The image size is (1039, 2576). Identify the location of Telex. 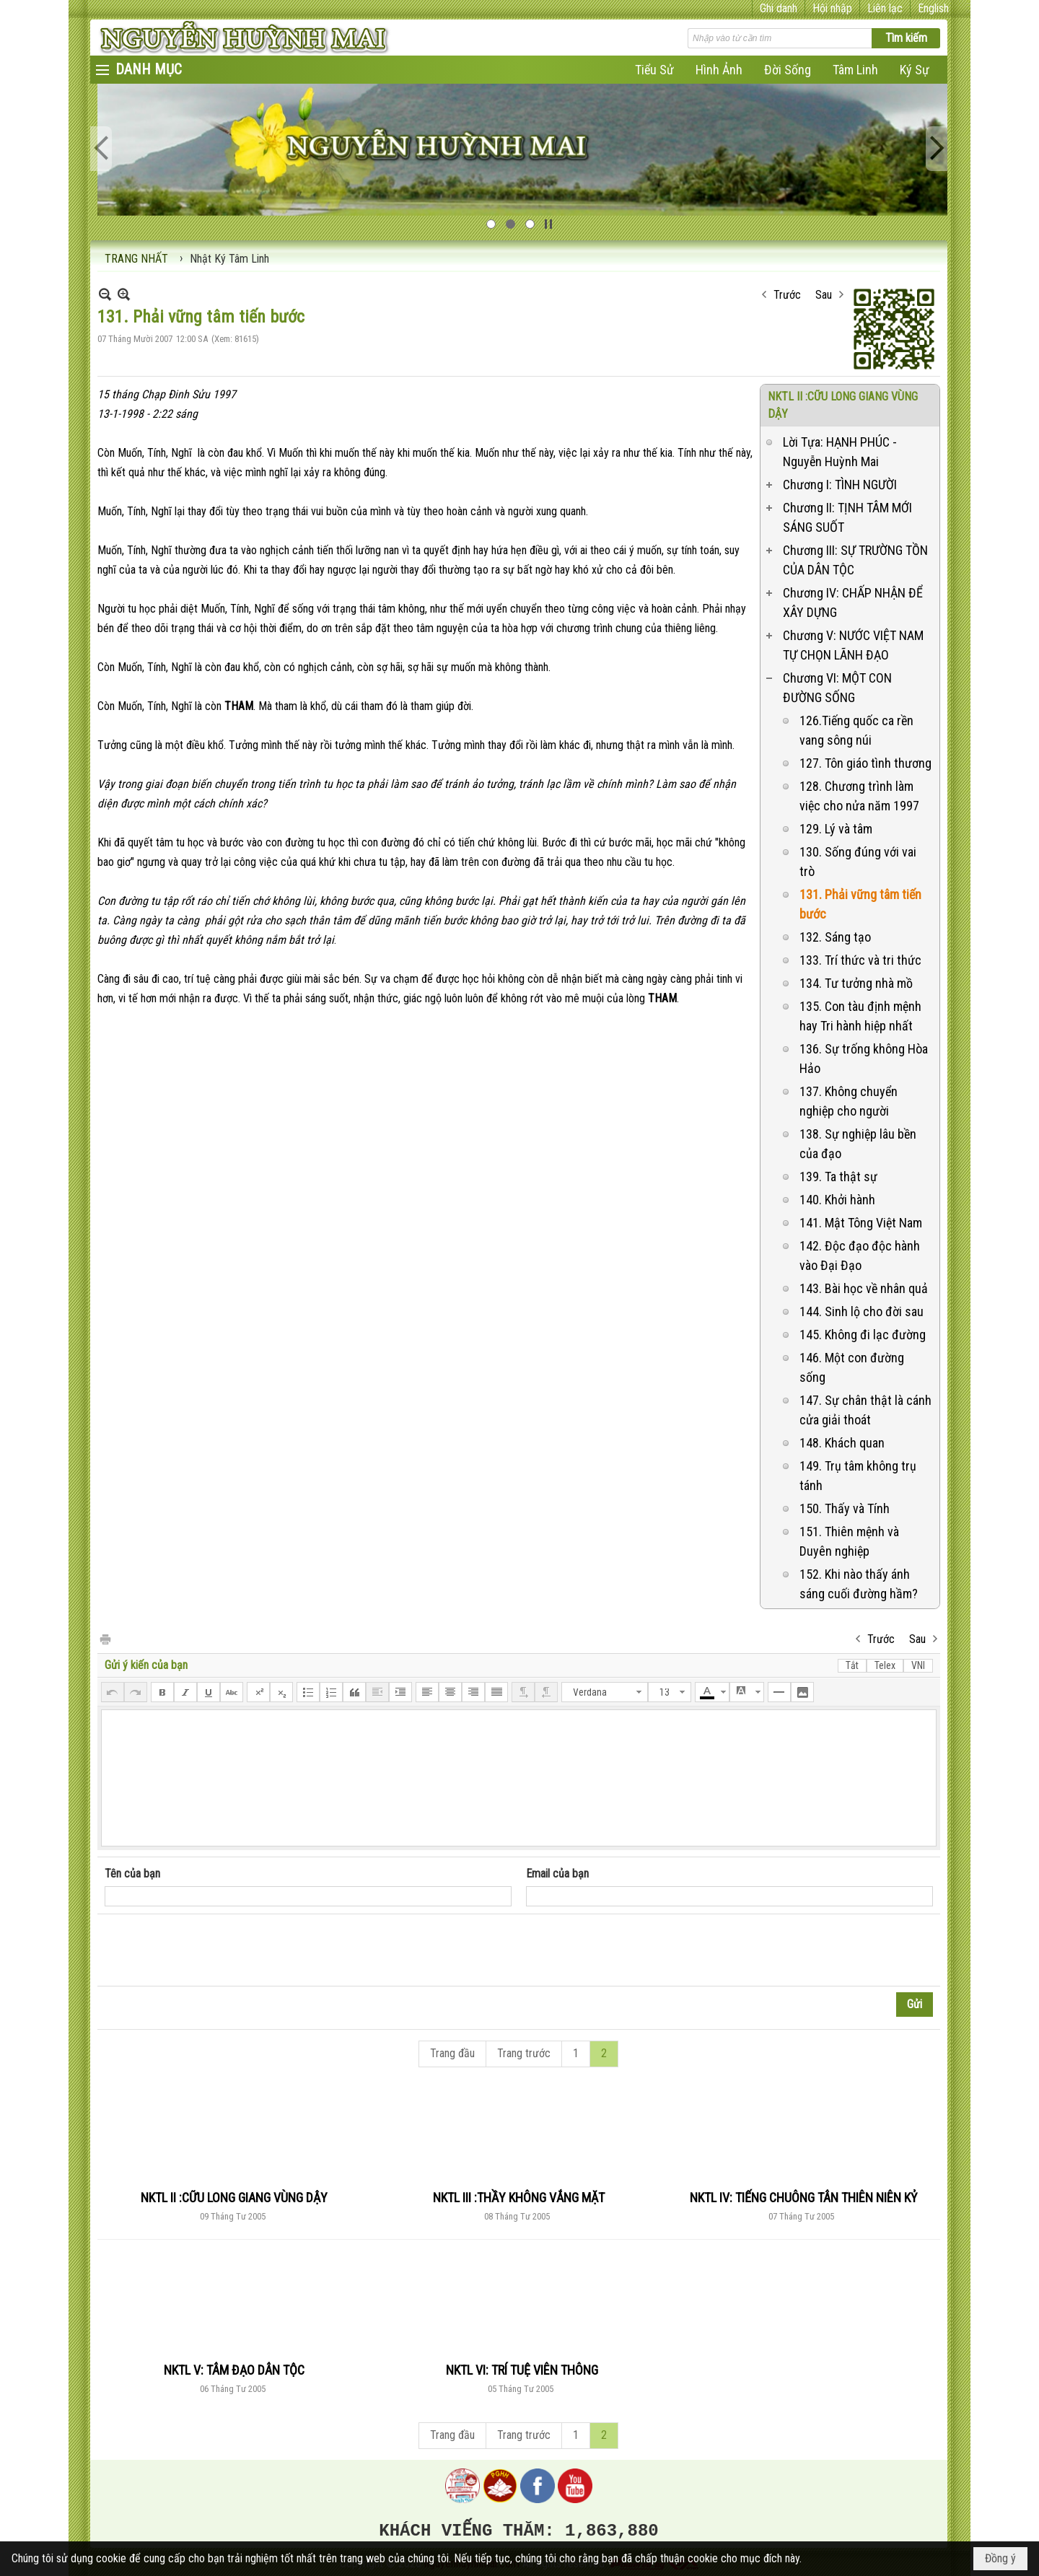
(884, 1665).